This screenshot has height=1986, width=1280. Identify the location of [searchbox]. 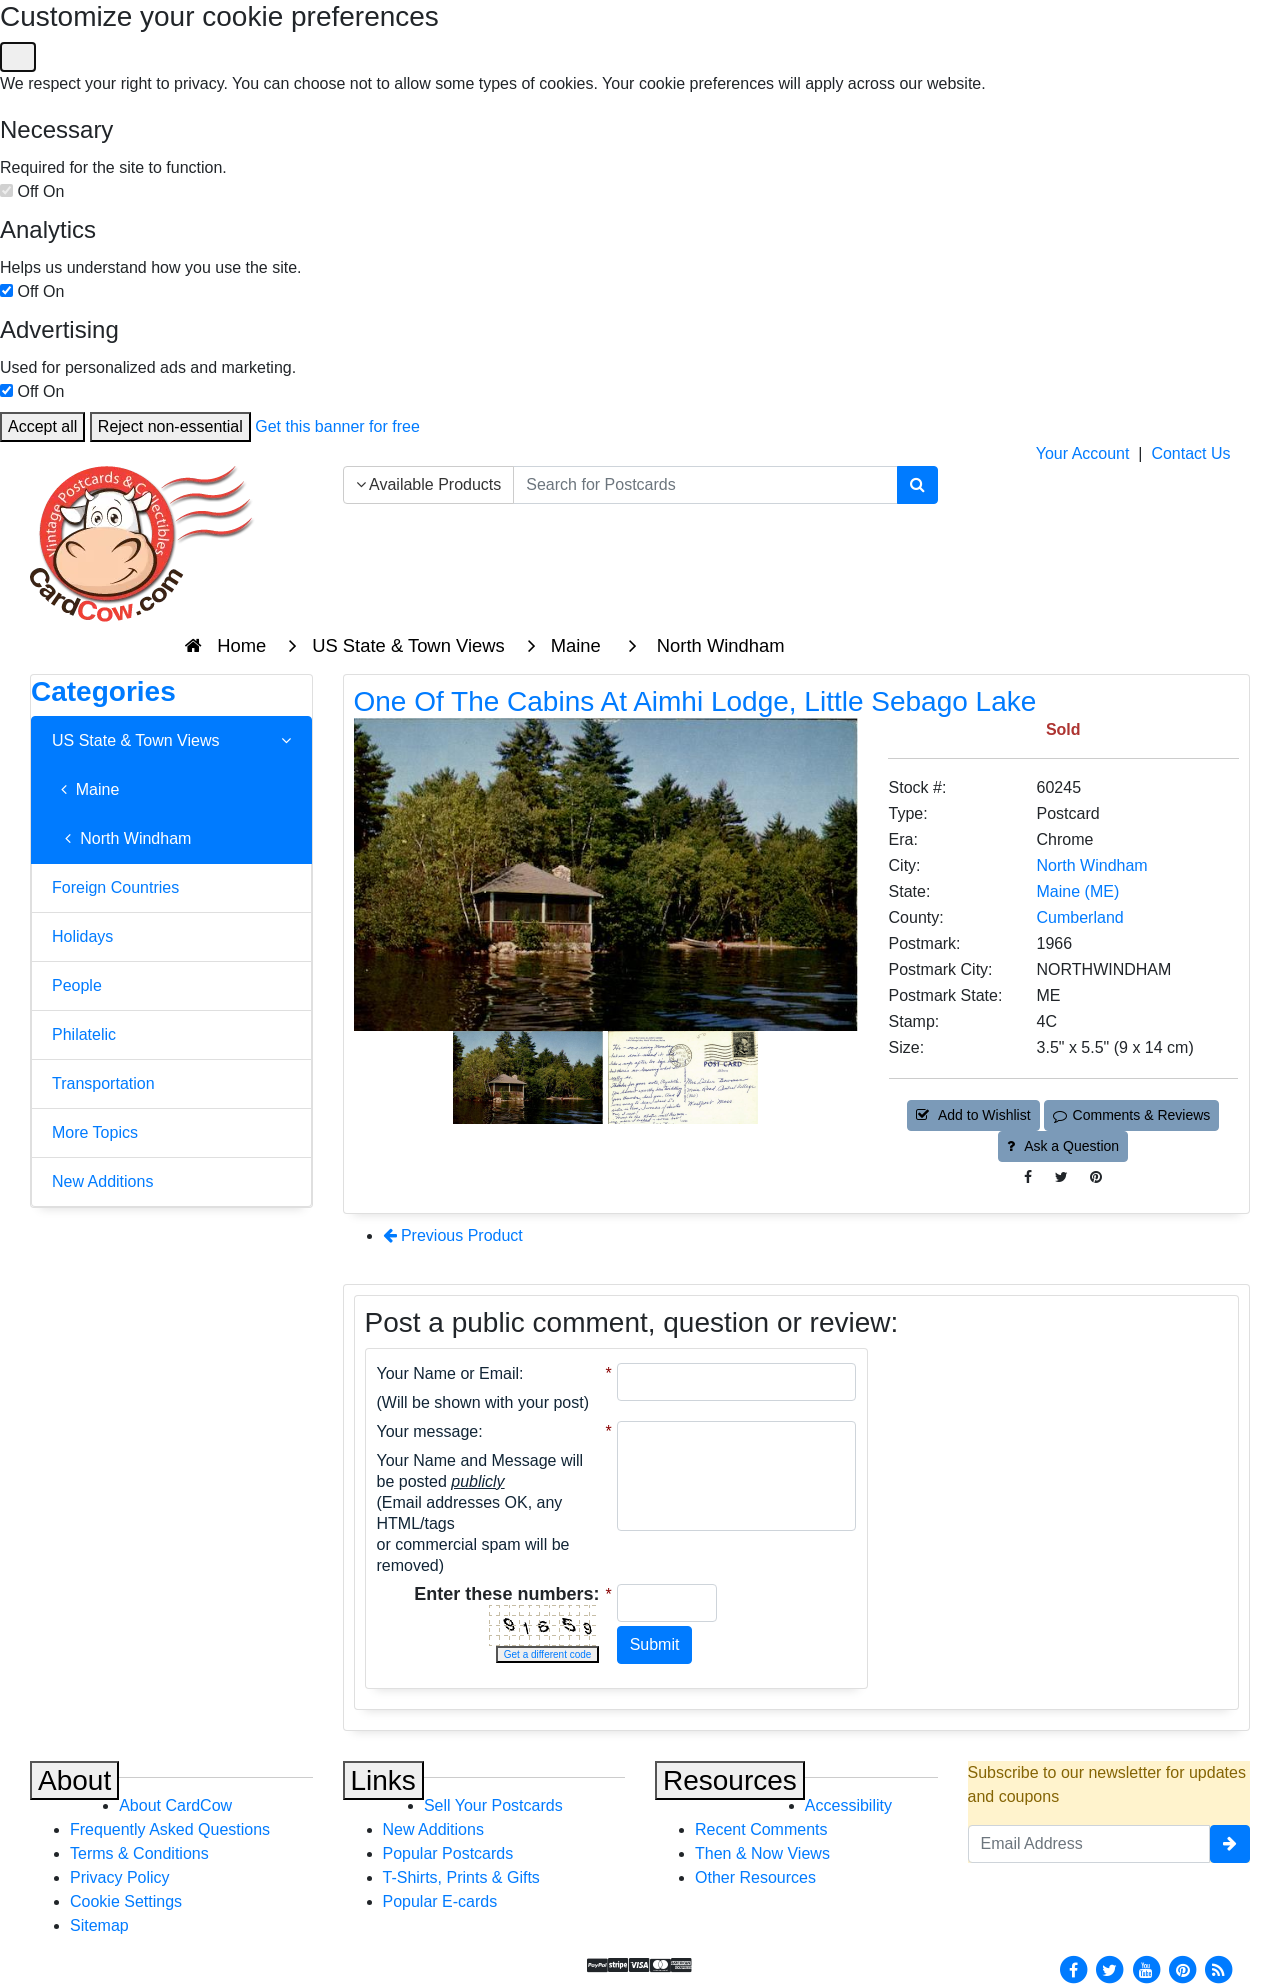
(705, 485).